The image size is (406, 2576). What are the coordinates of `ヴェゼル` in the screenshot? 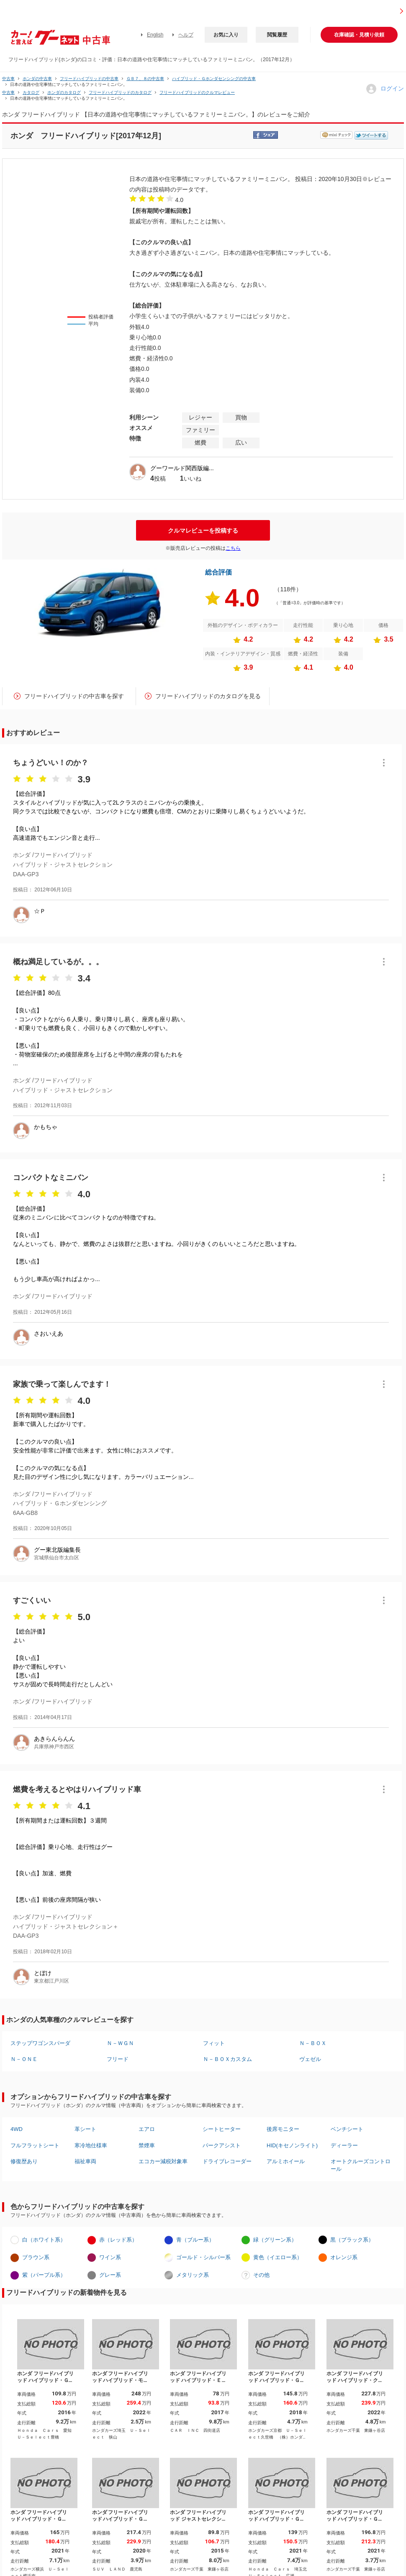 It's located at (310, 2059).